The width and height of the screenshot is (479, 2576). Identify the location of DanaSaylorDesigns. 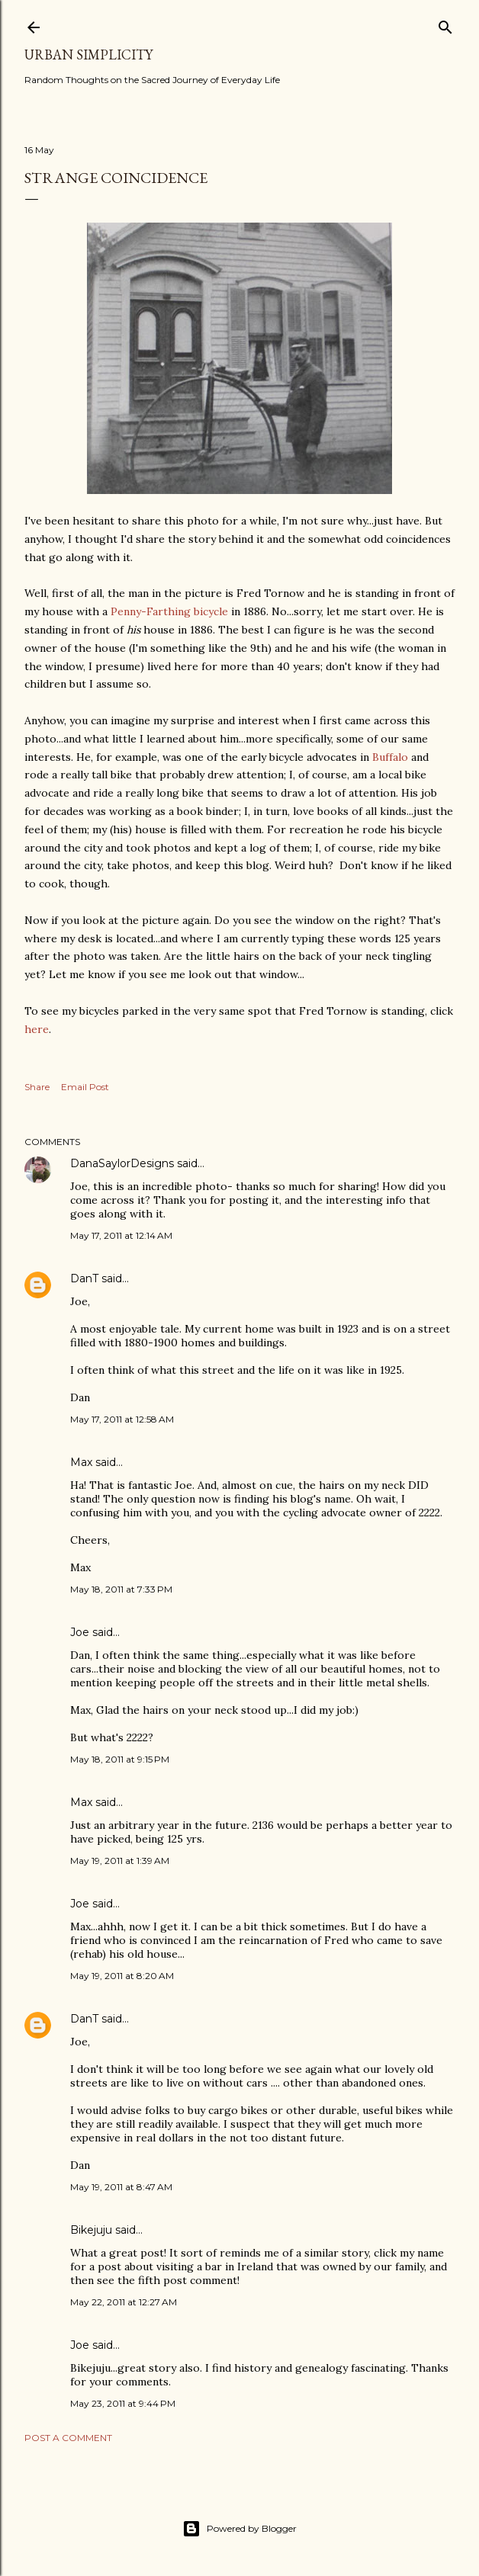
(122, 1163).